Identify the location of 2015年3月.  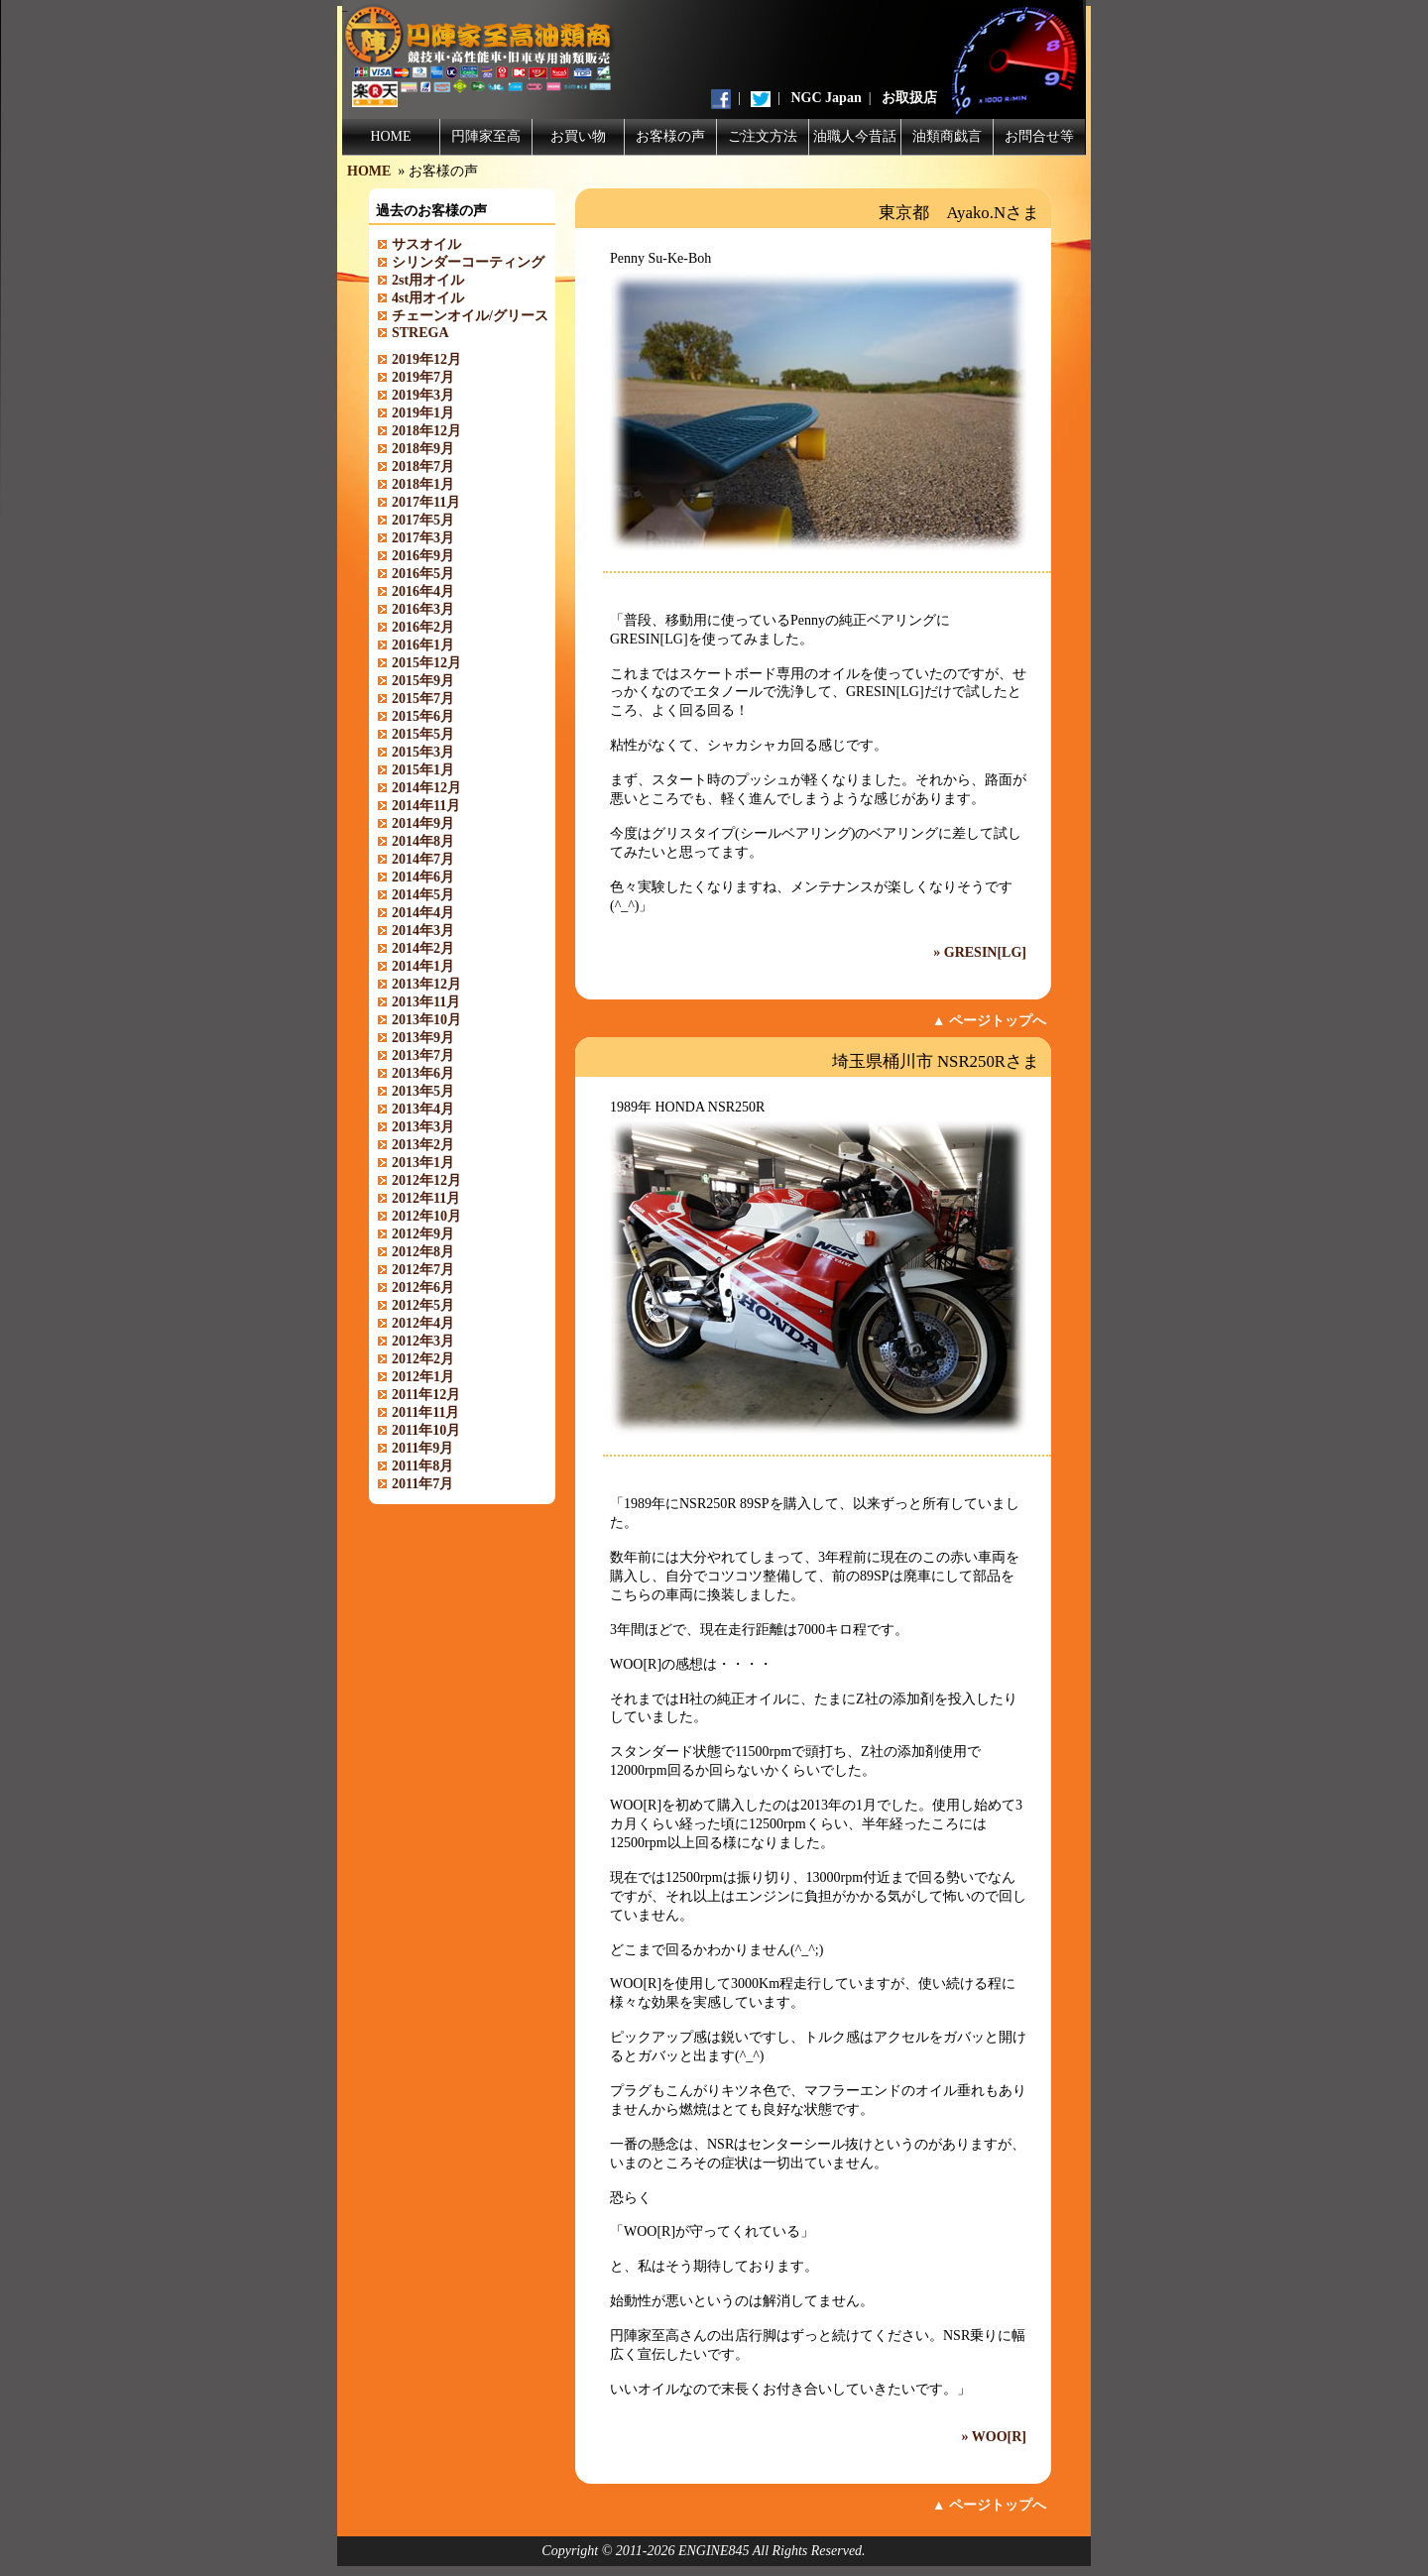
(423, 752).